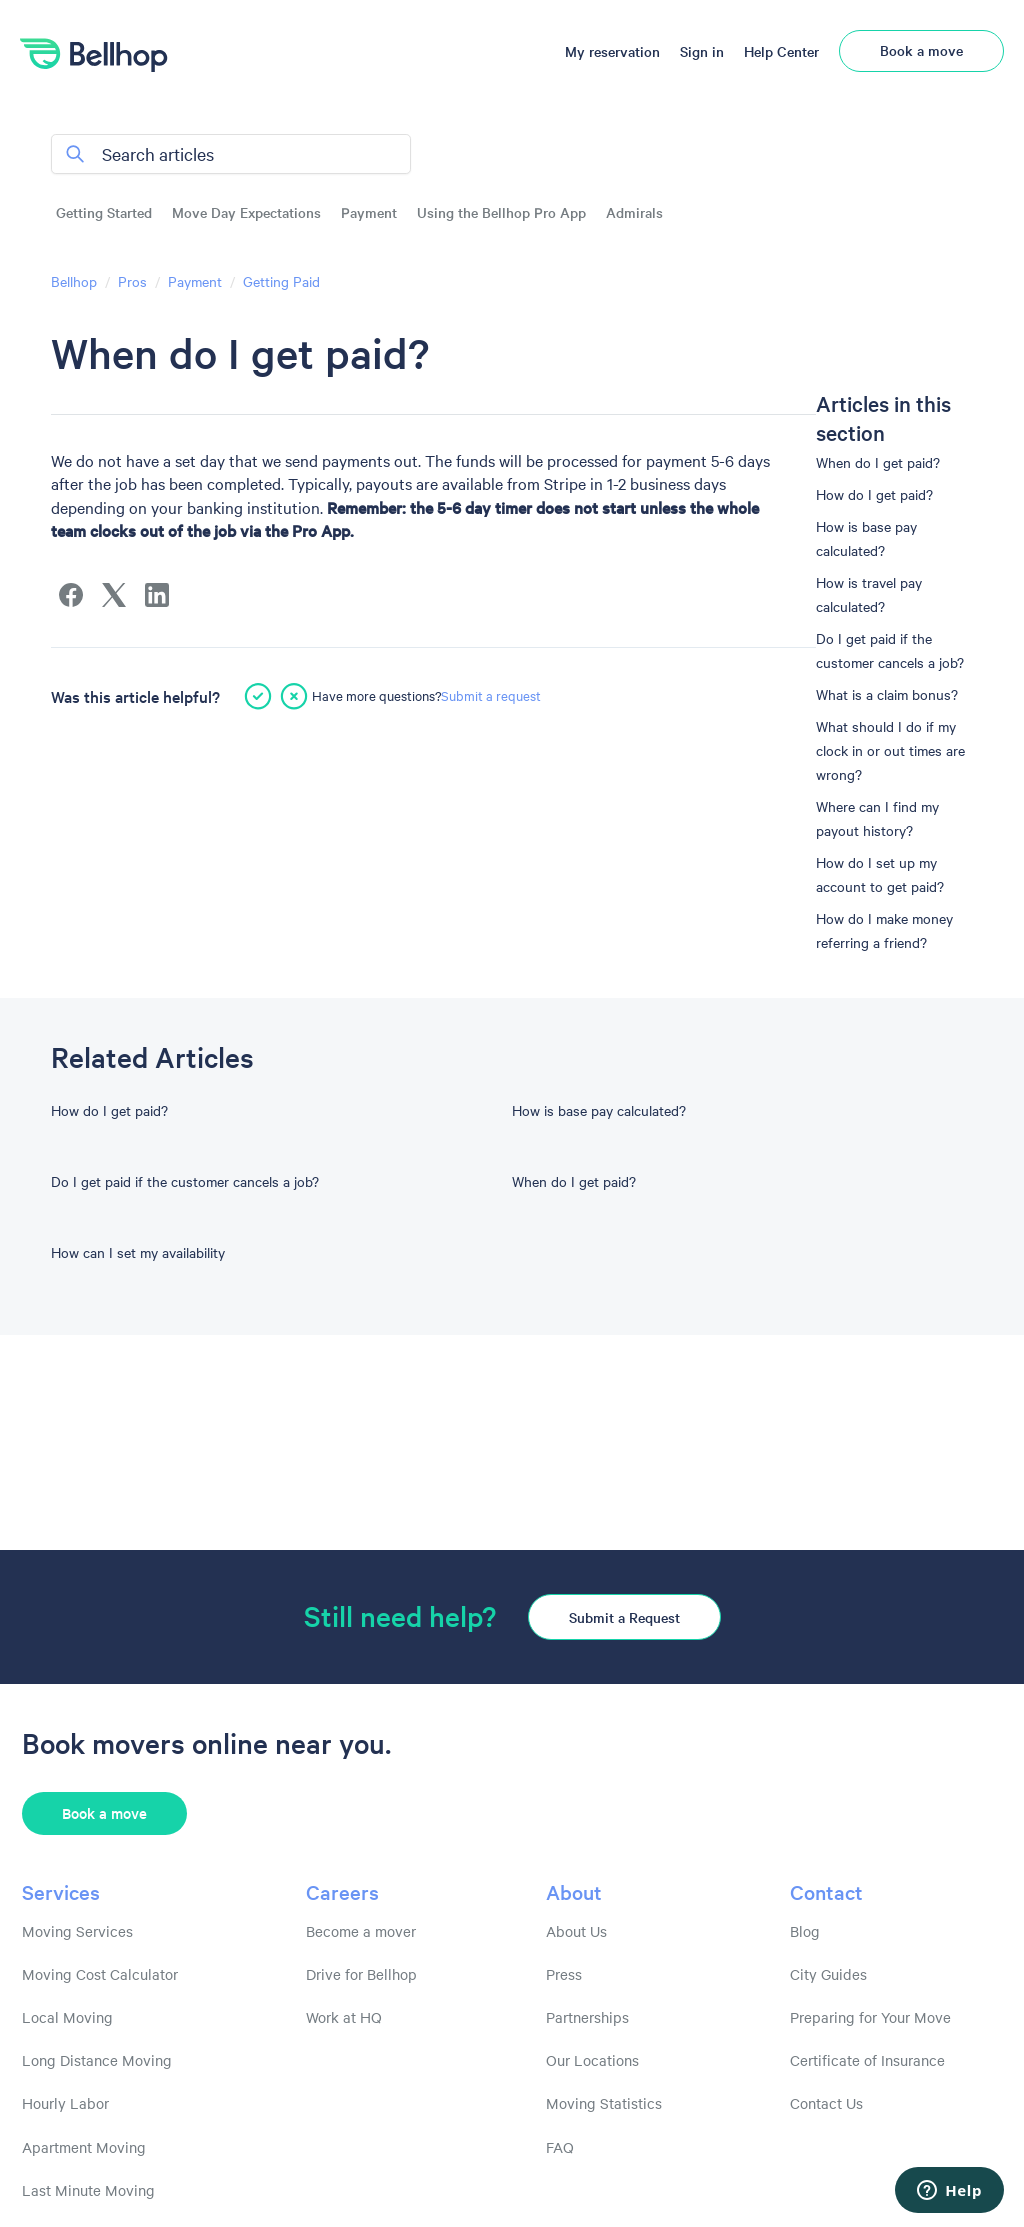 Image resolution: width=1024 pixels, height=2227 pixels. I want to click on Move Day Expectations, so click(246, 212).